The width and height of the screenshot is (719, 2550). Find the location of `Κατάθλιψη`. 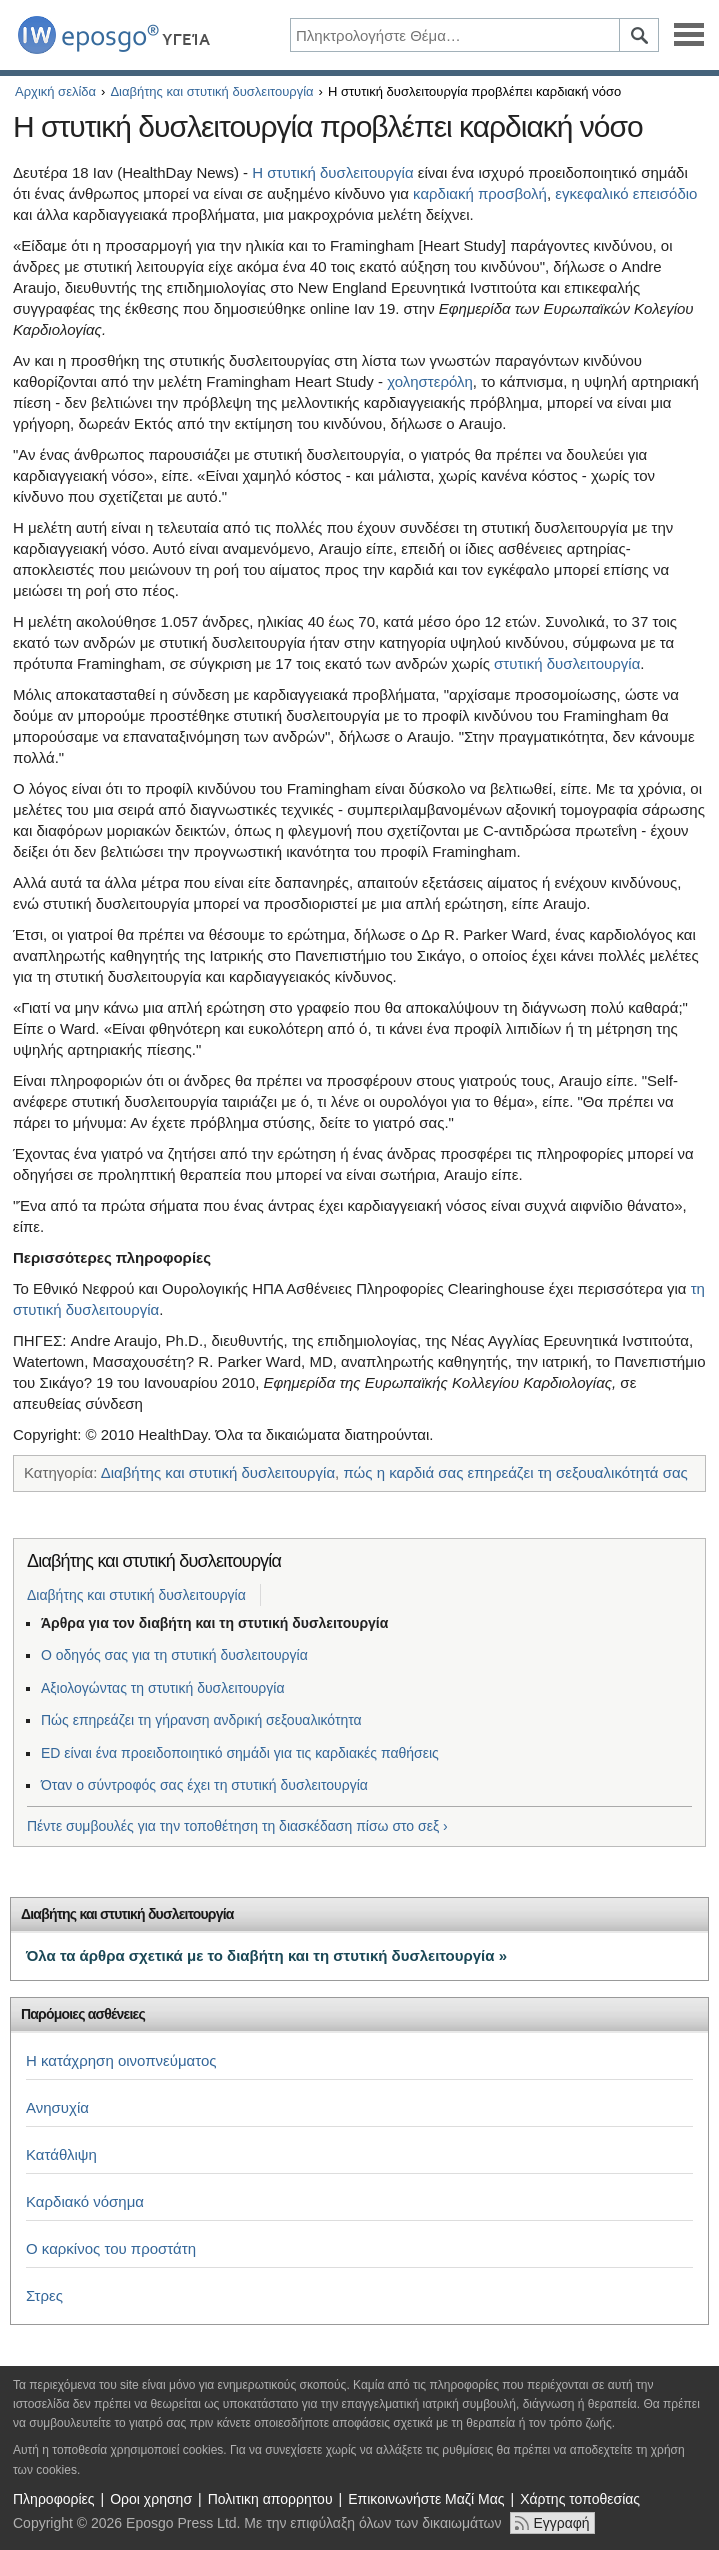

Κατάθλιψη is located at coordinates (61, 2154).